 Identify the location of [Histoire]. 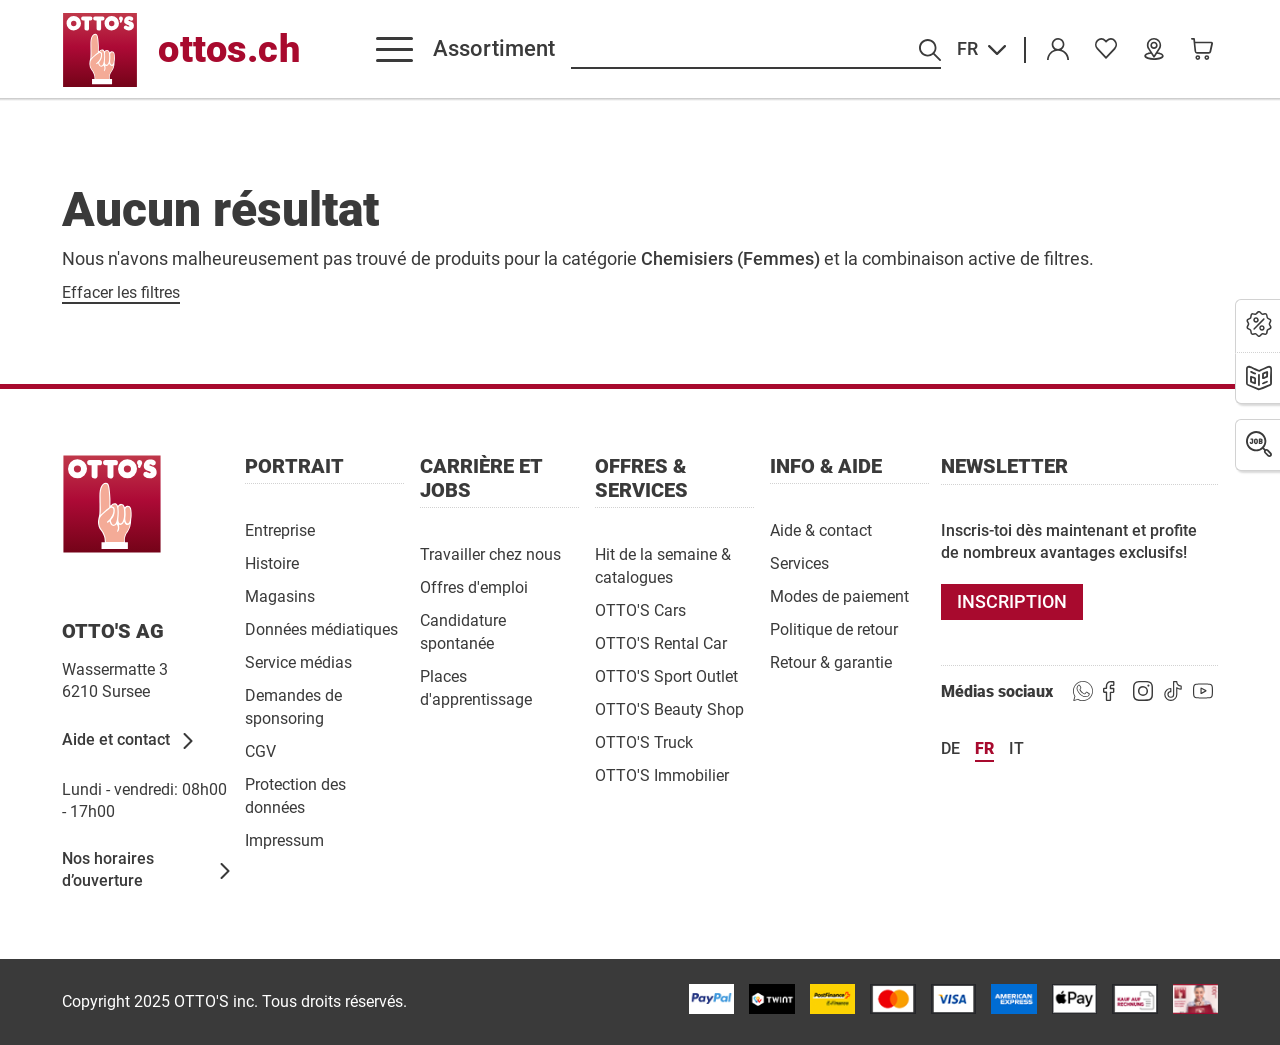
(272, 562).